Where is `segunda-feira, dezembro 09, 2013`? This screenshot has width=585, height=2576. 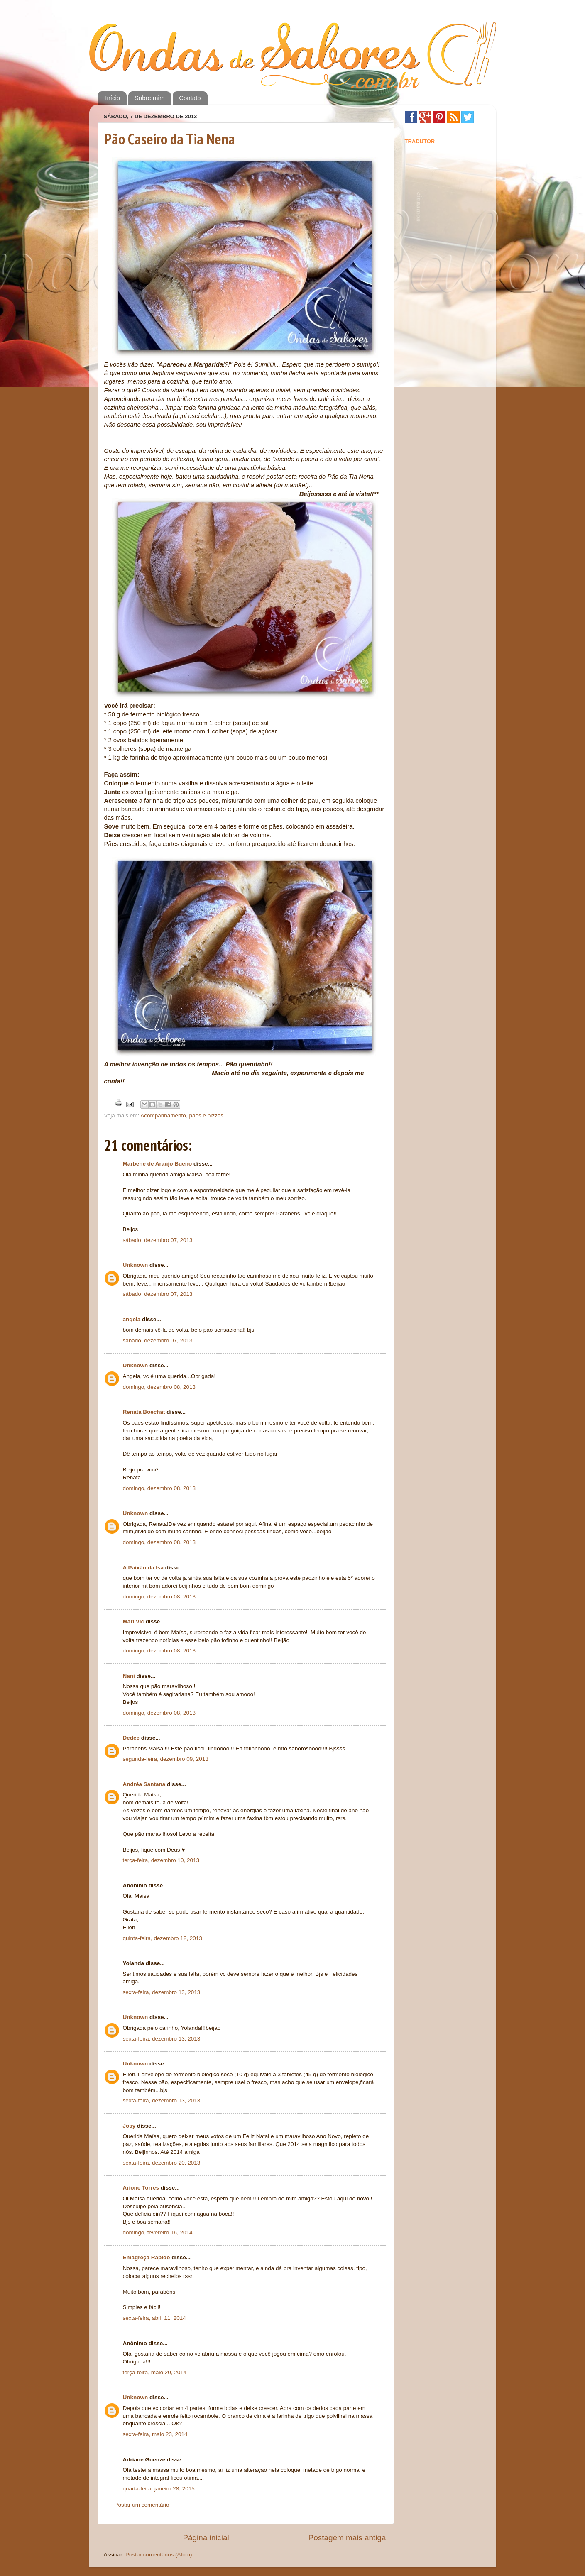
segunda-feira, dezembro 09, 2013 is located at coordinates (165, 1759).